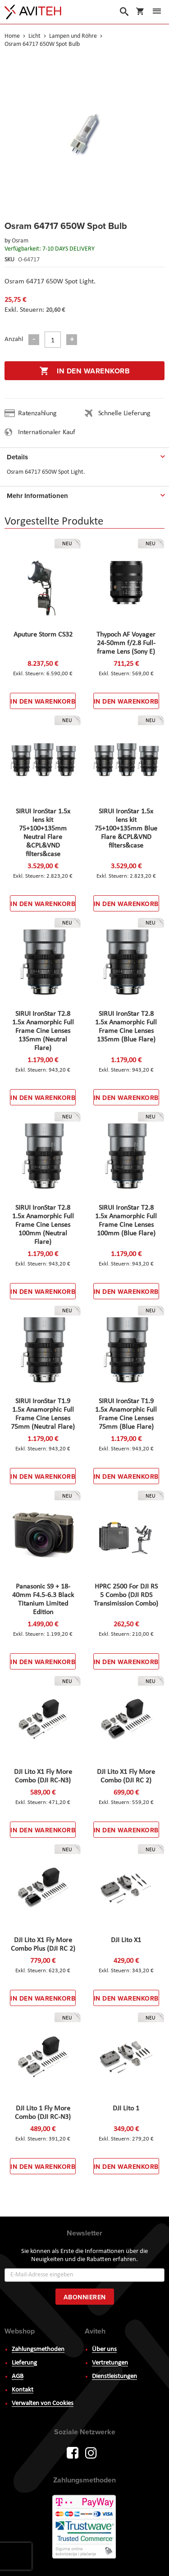 This screenshot has width=169, height=2576. What do you see at coordinates (24, 2363) in the screenshot?
I see `Lieferung` at bounding box center [24, 2363].